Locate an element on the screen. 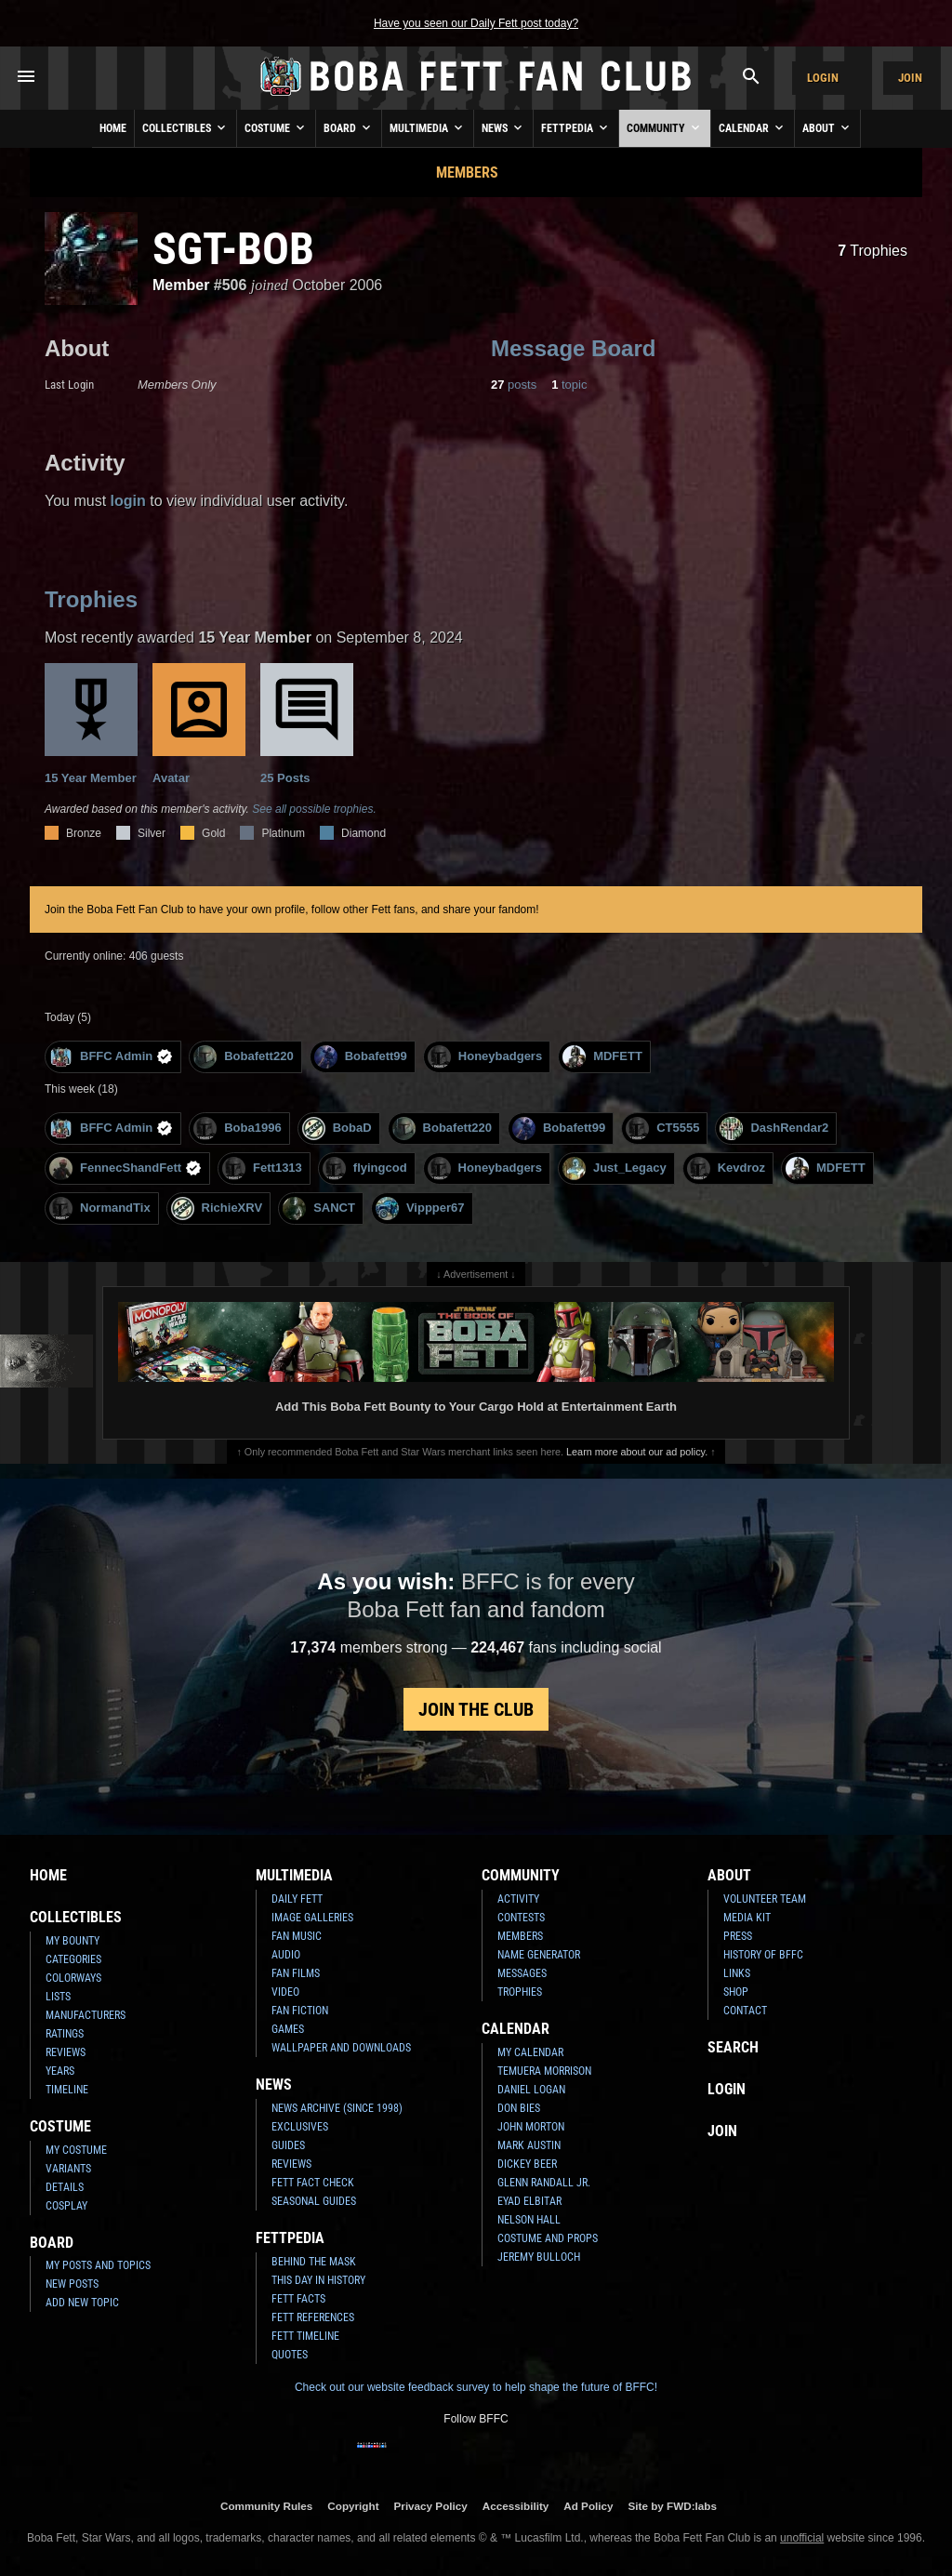 The width and height of the screenshot is (952, 2576). login is located at coordinates (128, 501).